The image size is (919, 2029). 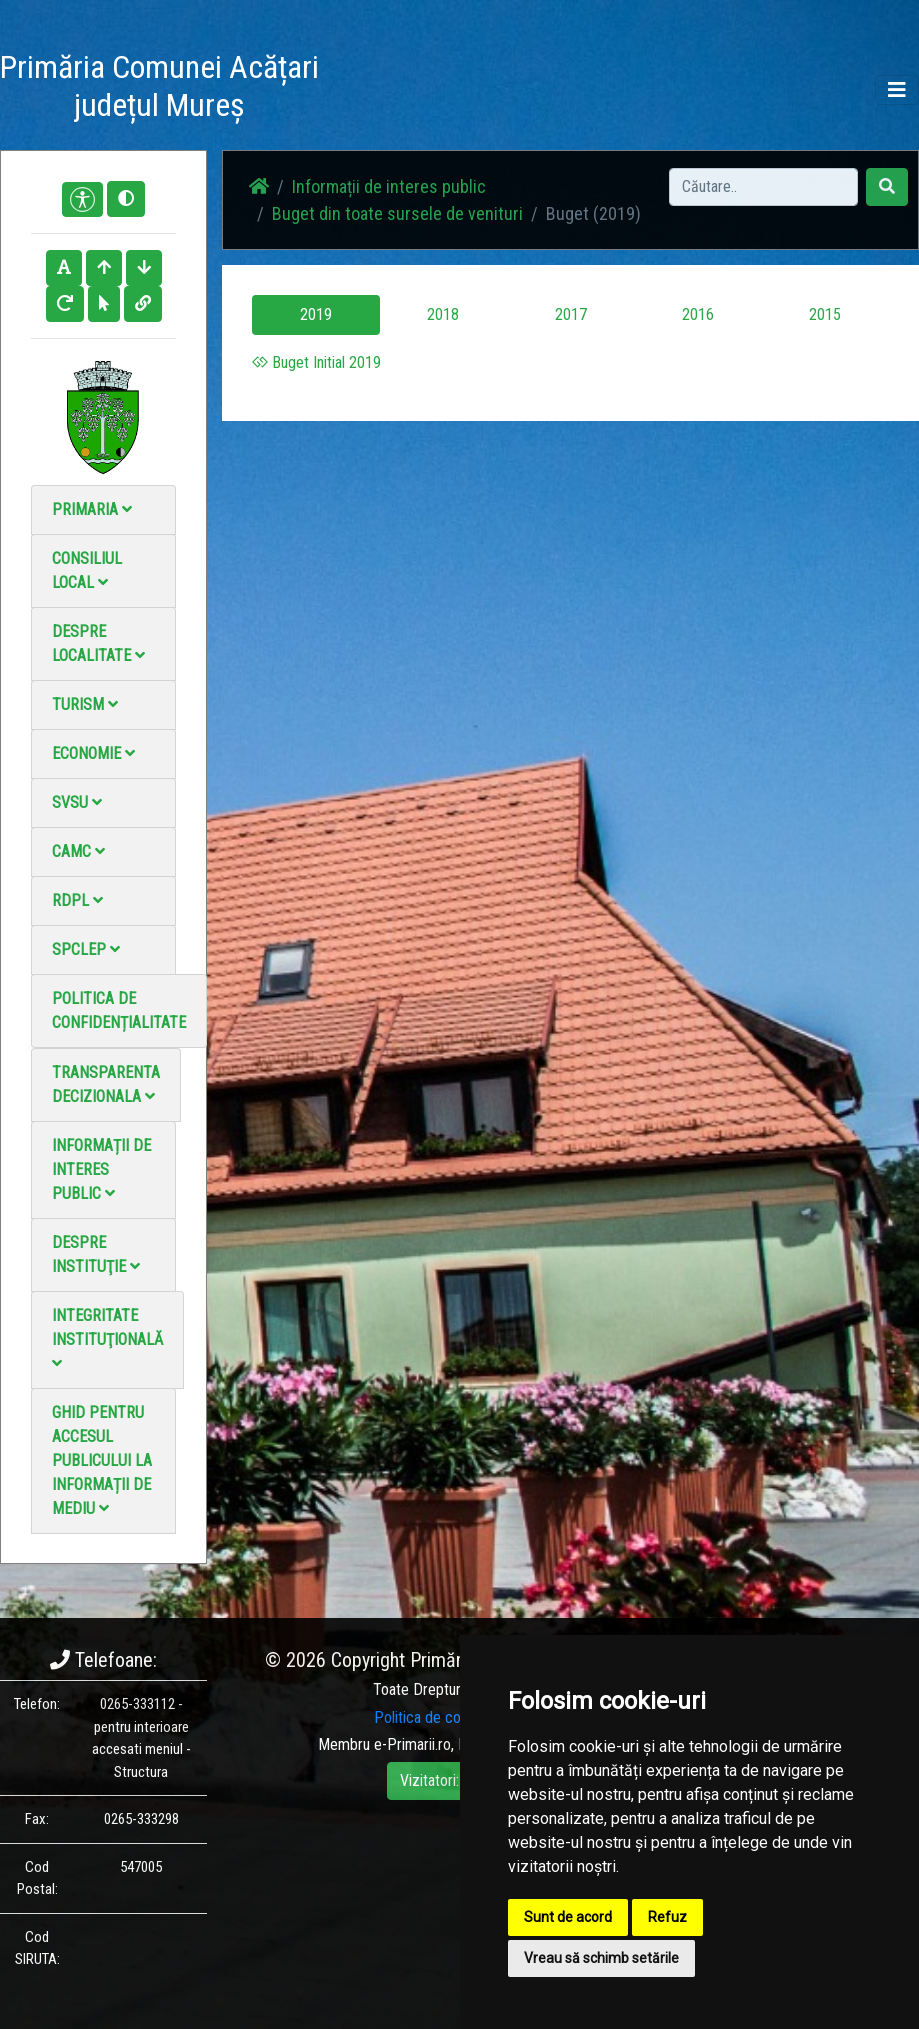 What do you see at coordinates (77, 900) in the screenshot?
I see `RDPL` at bounding box center [77, 900].